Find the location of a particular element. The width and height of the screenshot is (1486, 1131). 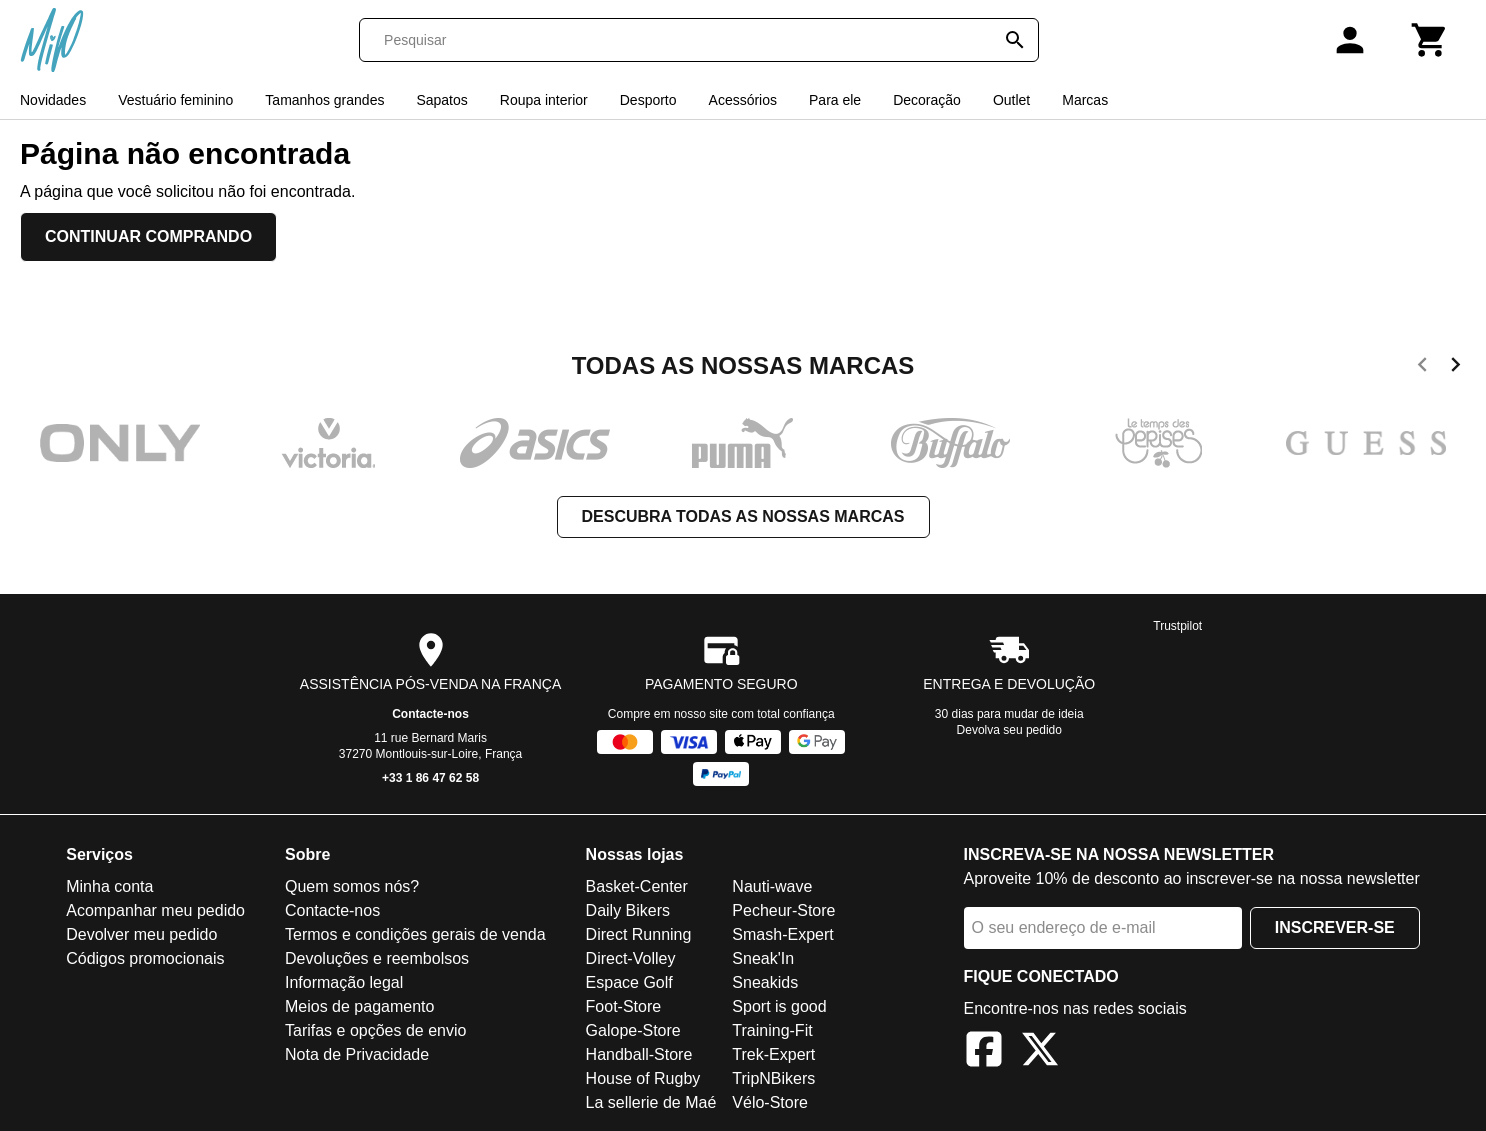

Decoração is located at coordinates (927, 100).